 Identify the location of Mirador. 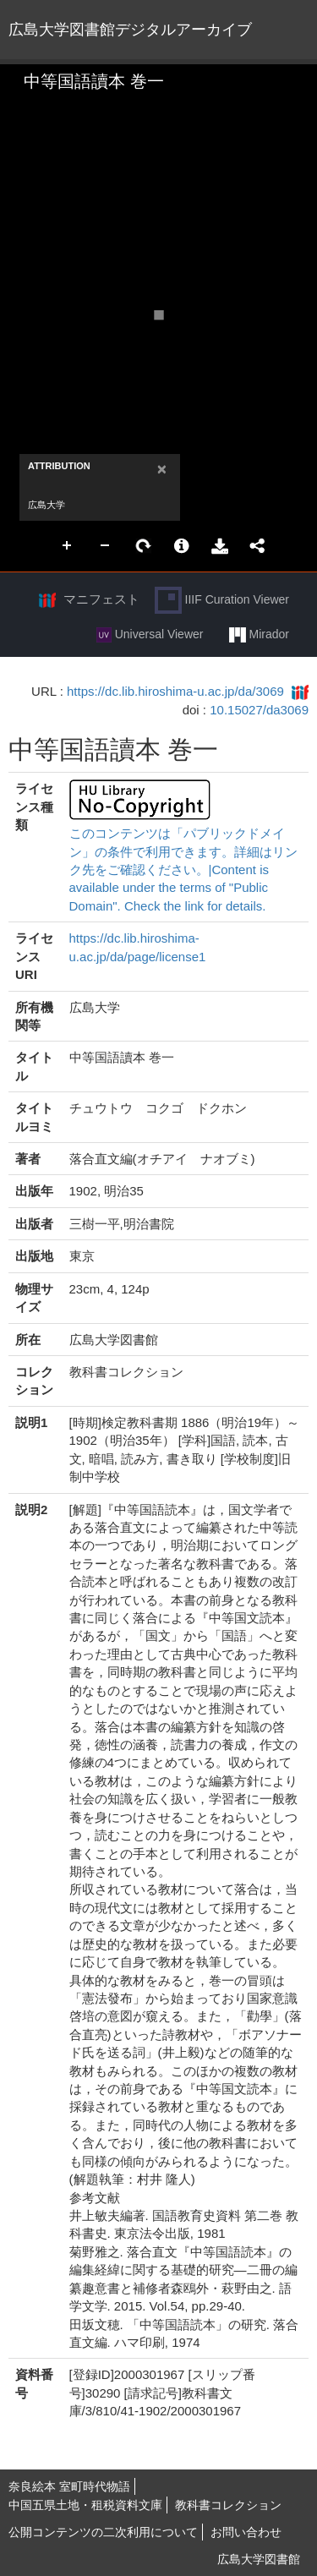
(259, 635).